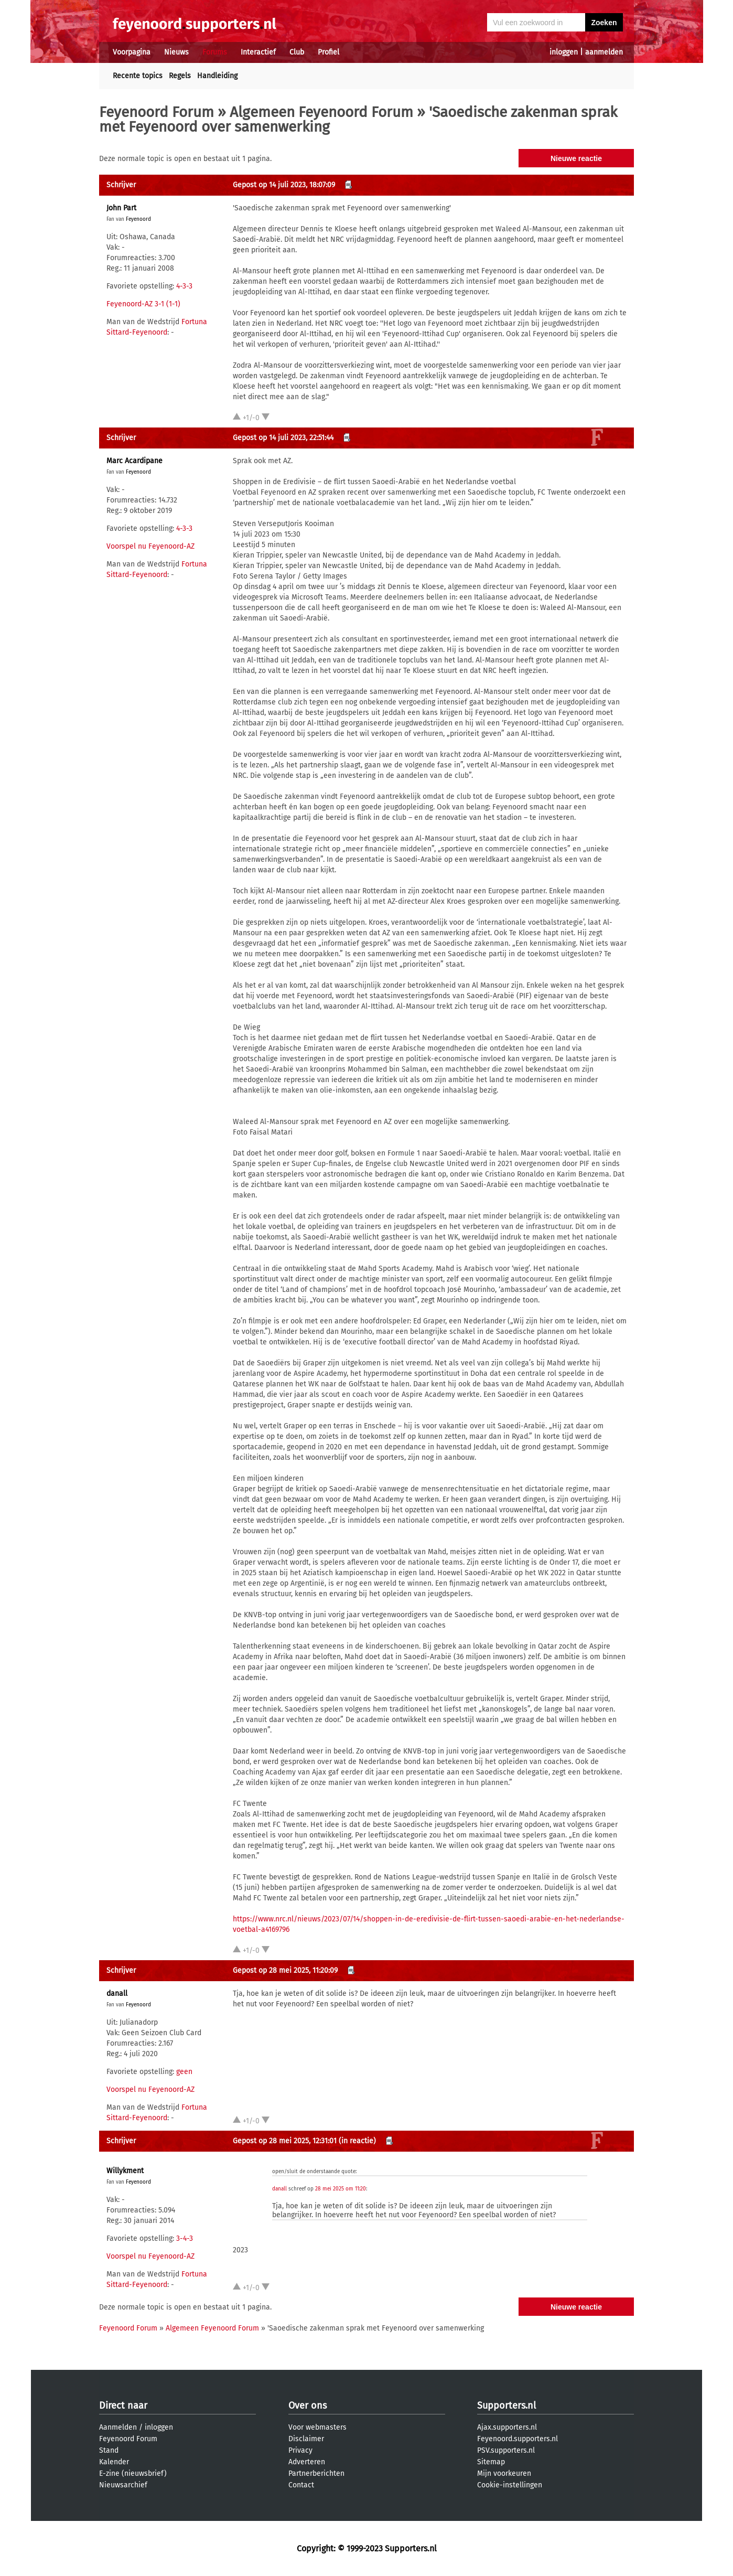 This screenshot has height=2576, width=733. Describe the element at coordinates (143, 304) in the screenshot. I see `Feyenoord-AZ 3-1 (1-1)` at that location.